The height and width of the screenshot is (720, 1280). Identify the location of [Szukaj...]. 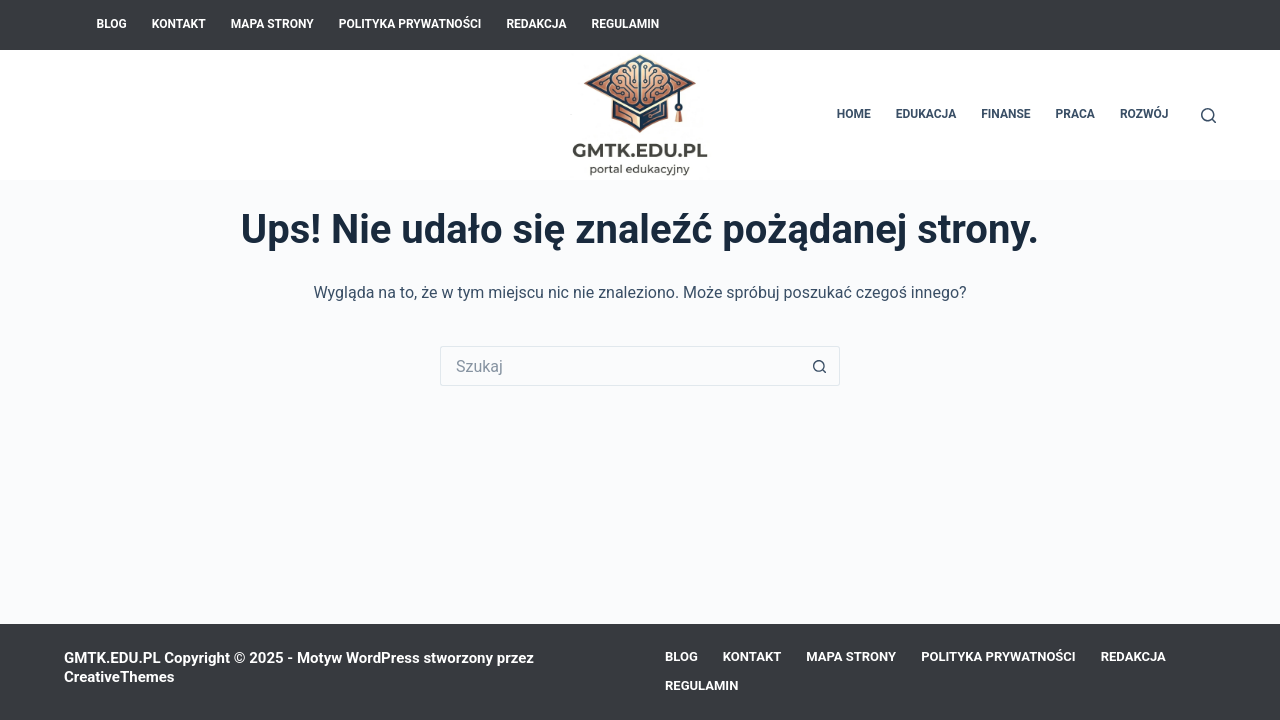
(620, 366).